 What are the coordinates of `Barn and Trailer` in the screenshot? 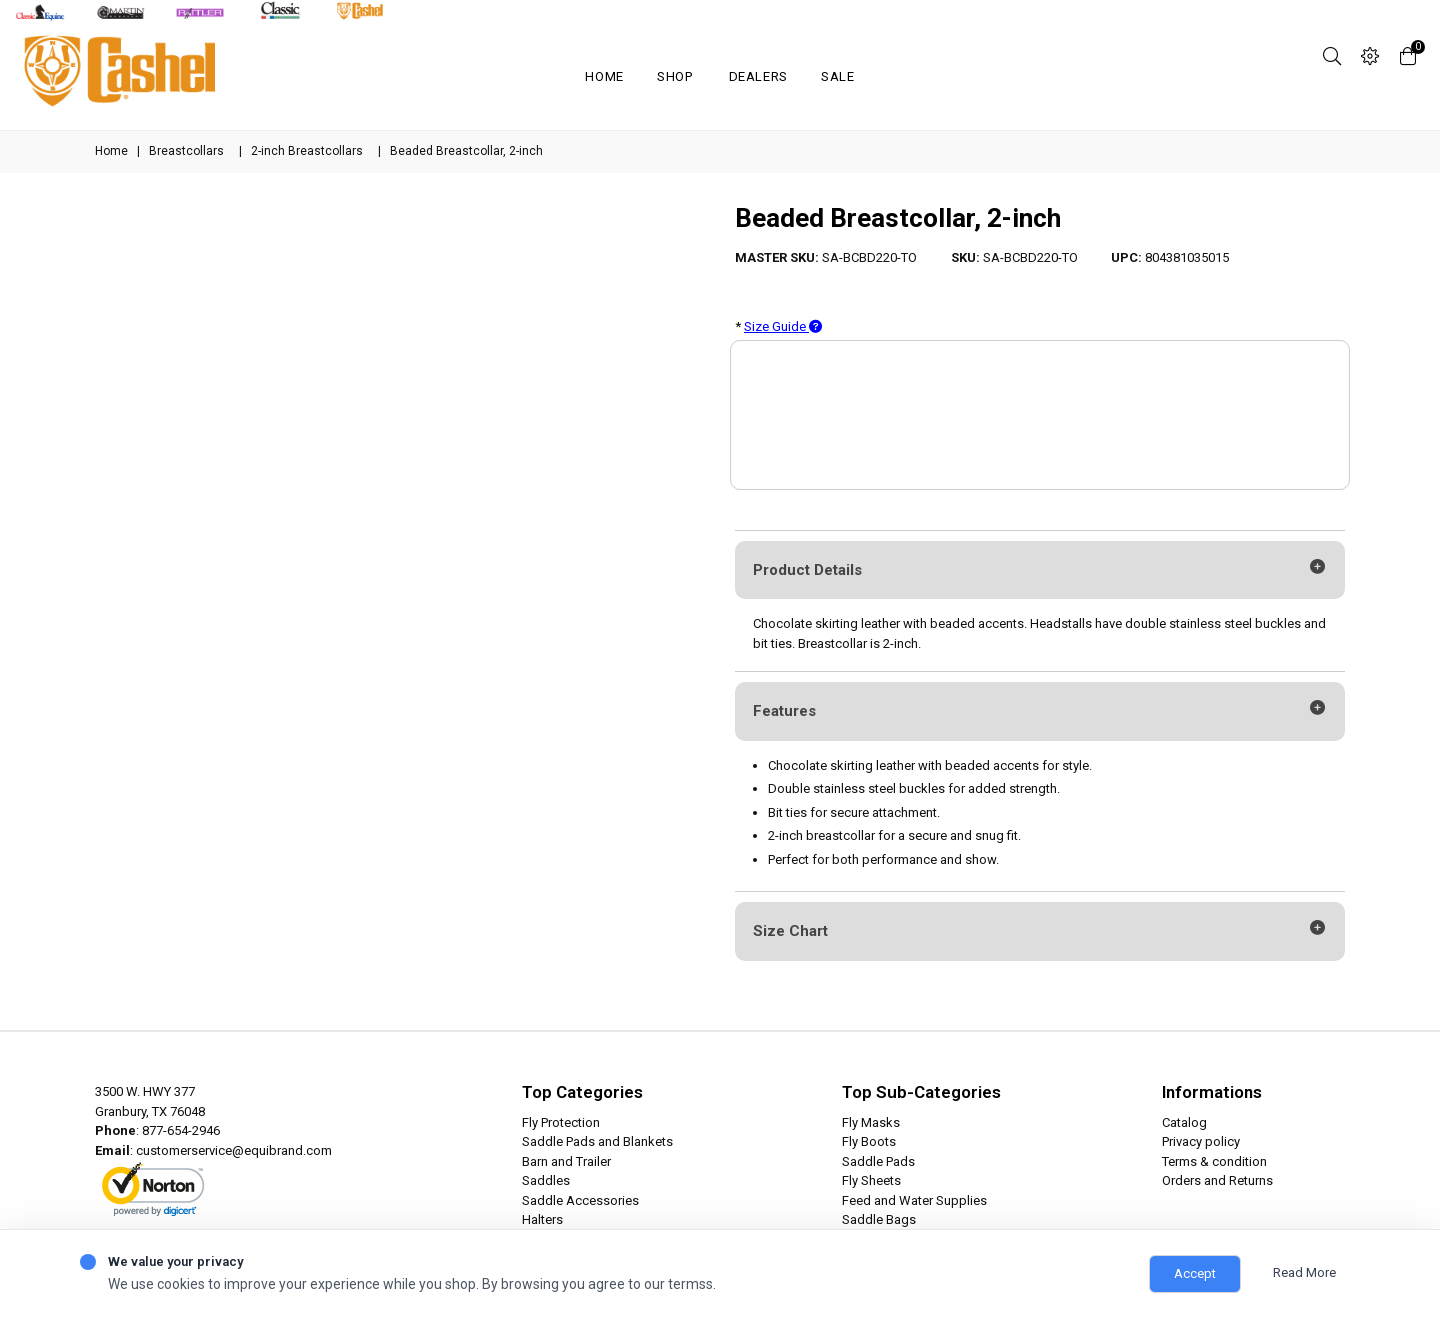 It's located at (566, 1161).